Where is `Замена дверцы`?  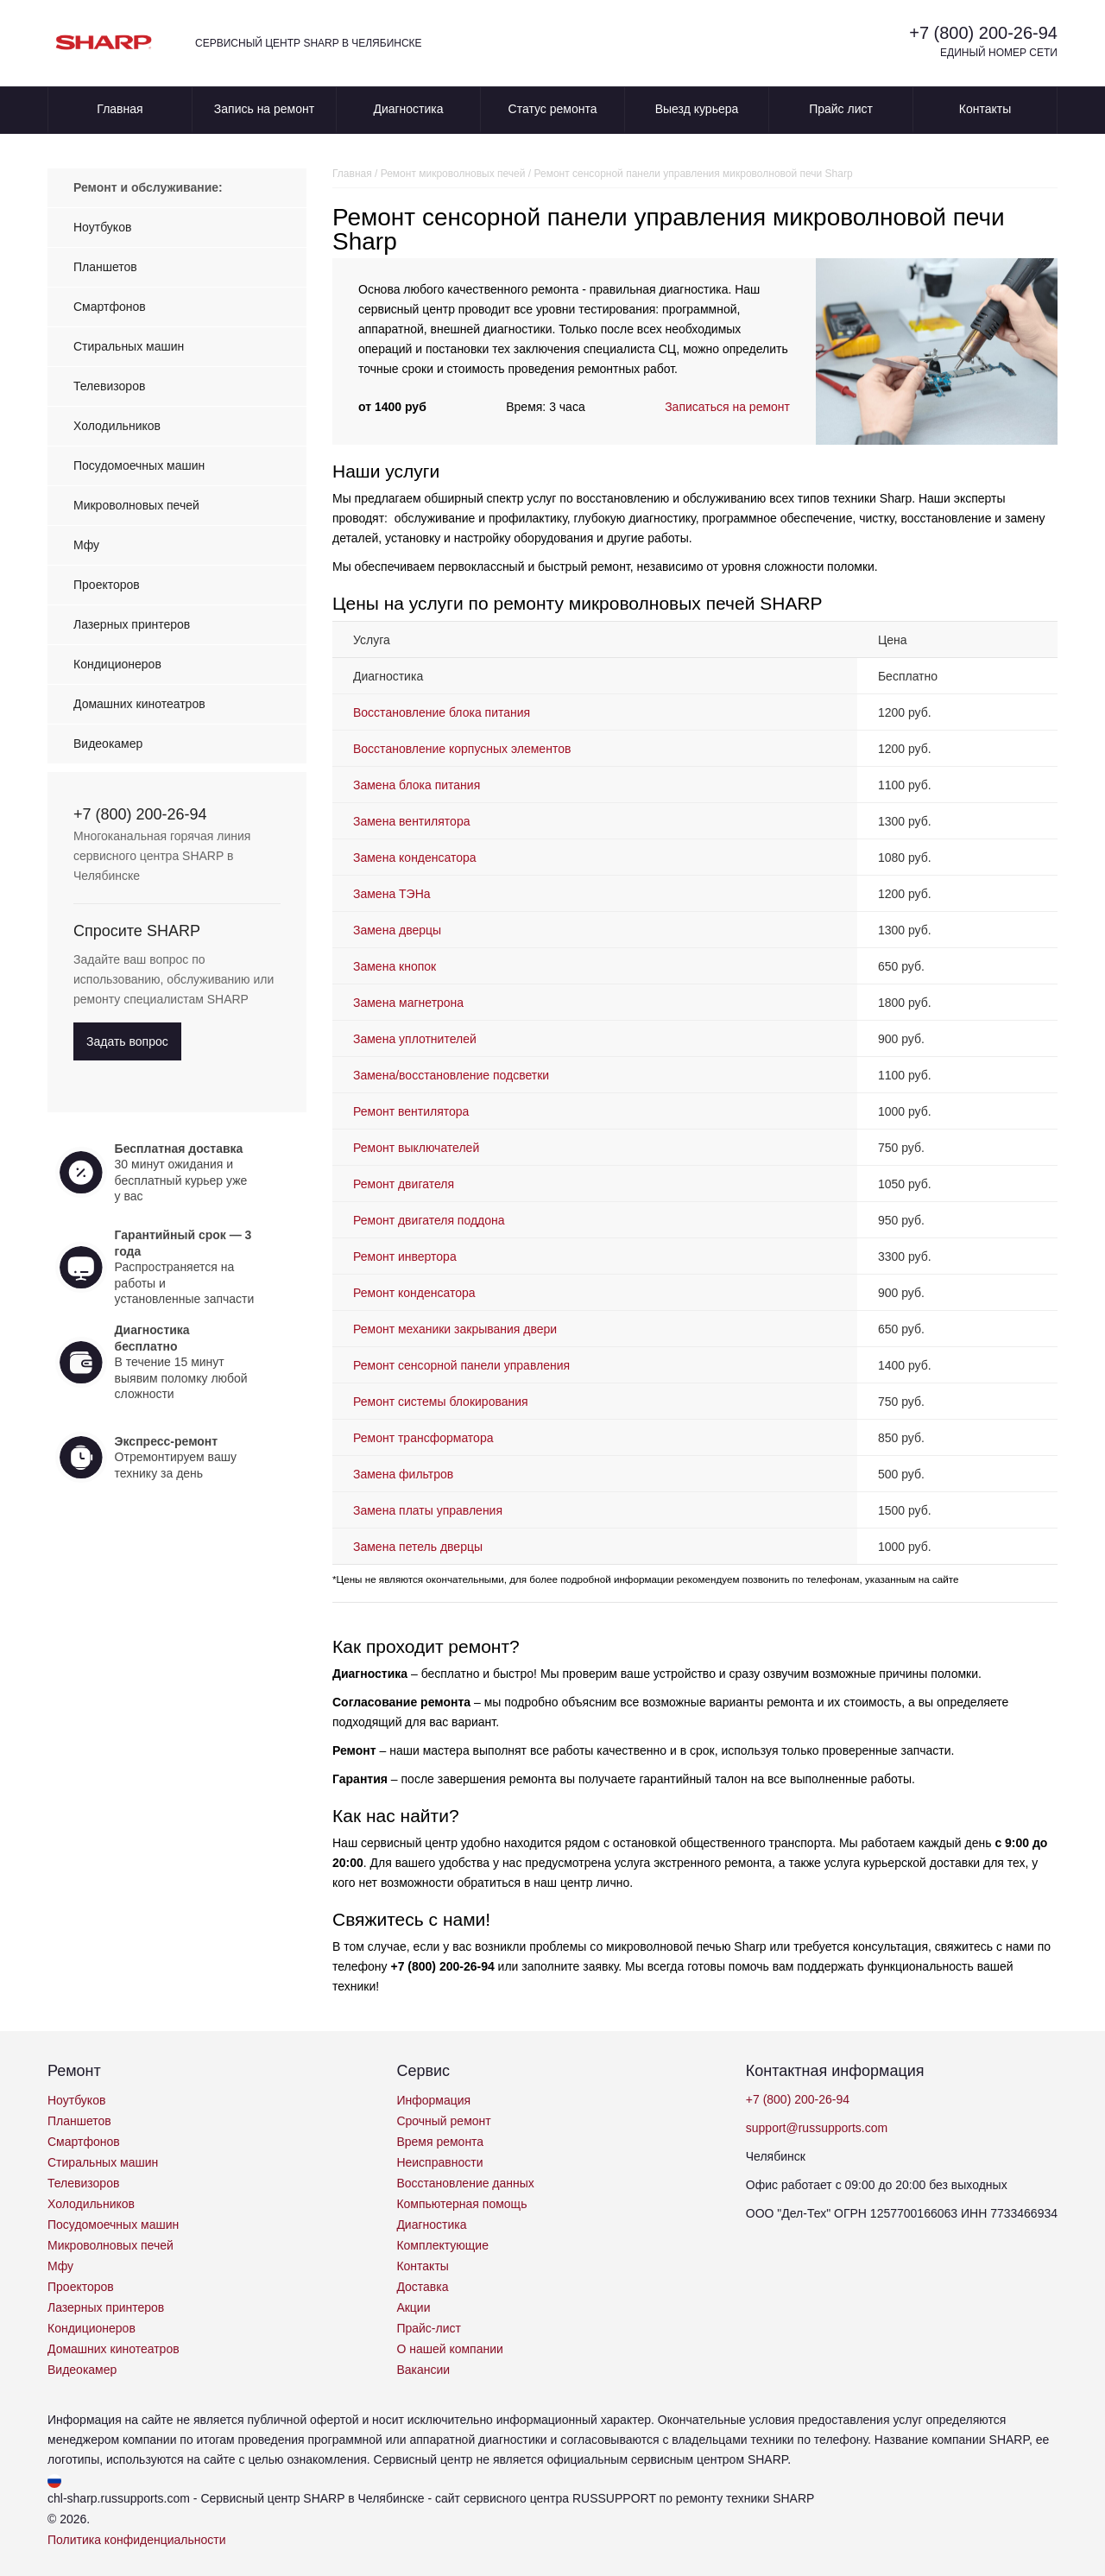
Замена дверцы is located at coordinates (397, 930).